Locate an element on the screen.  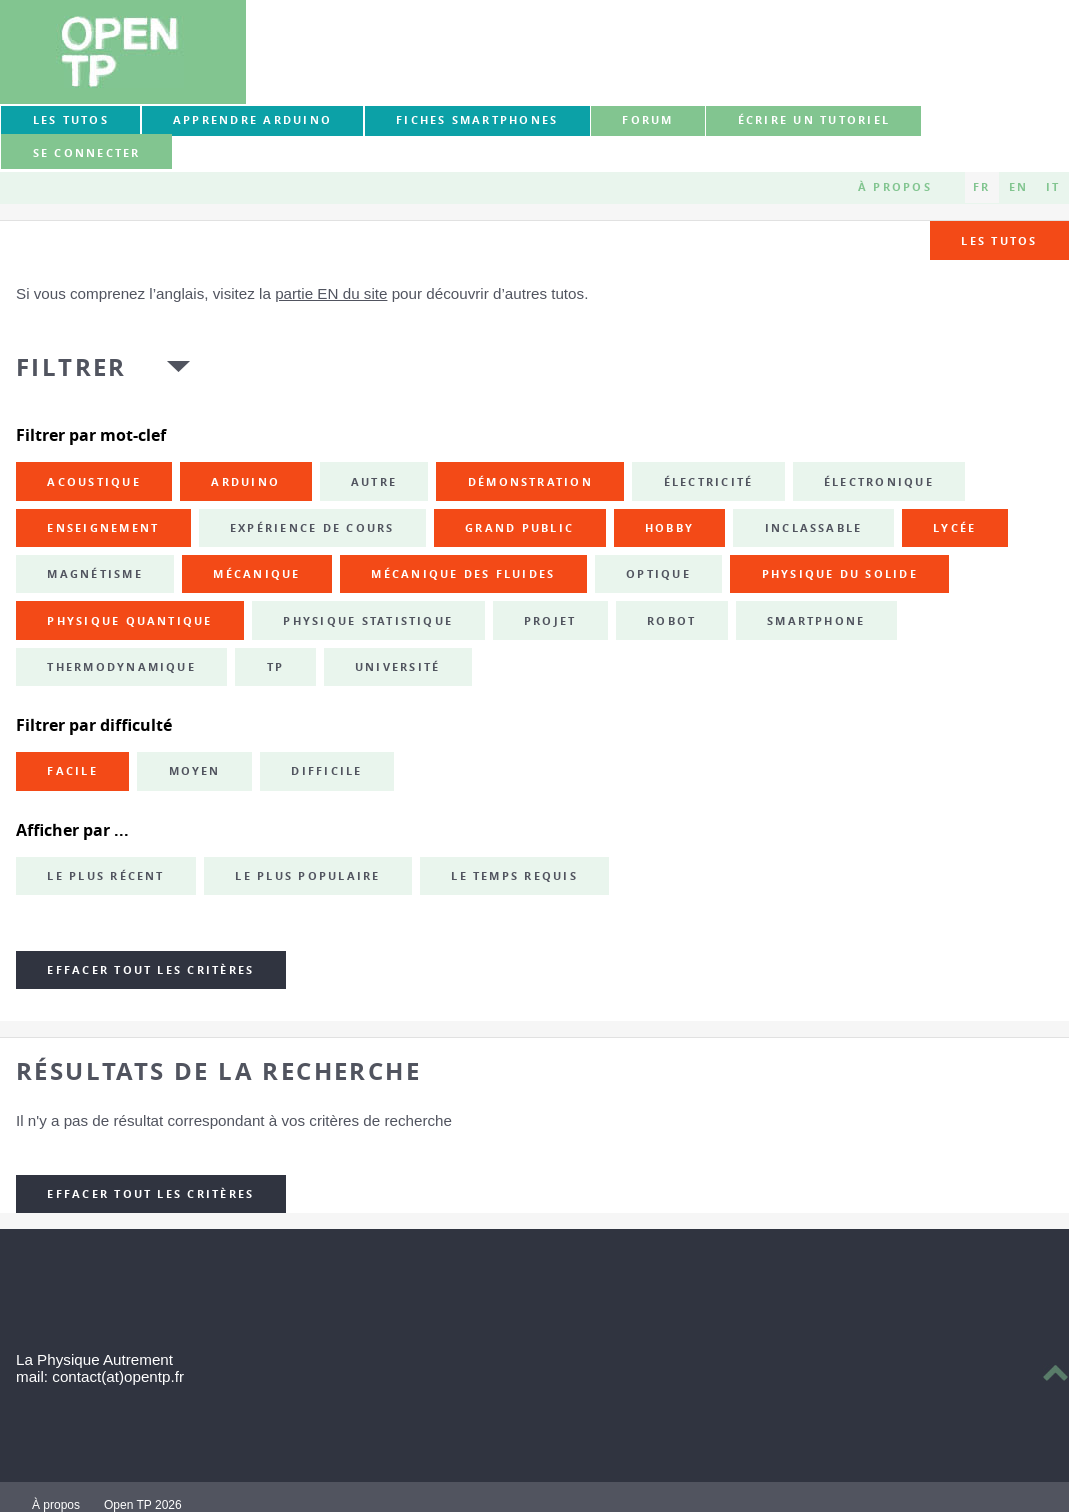
grand public is located at coordinates (519, 528).